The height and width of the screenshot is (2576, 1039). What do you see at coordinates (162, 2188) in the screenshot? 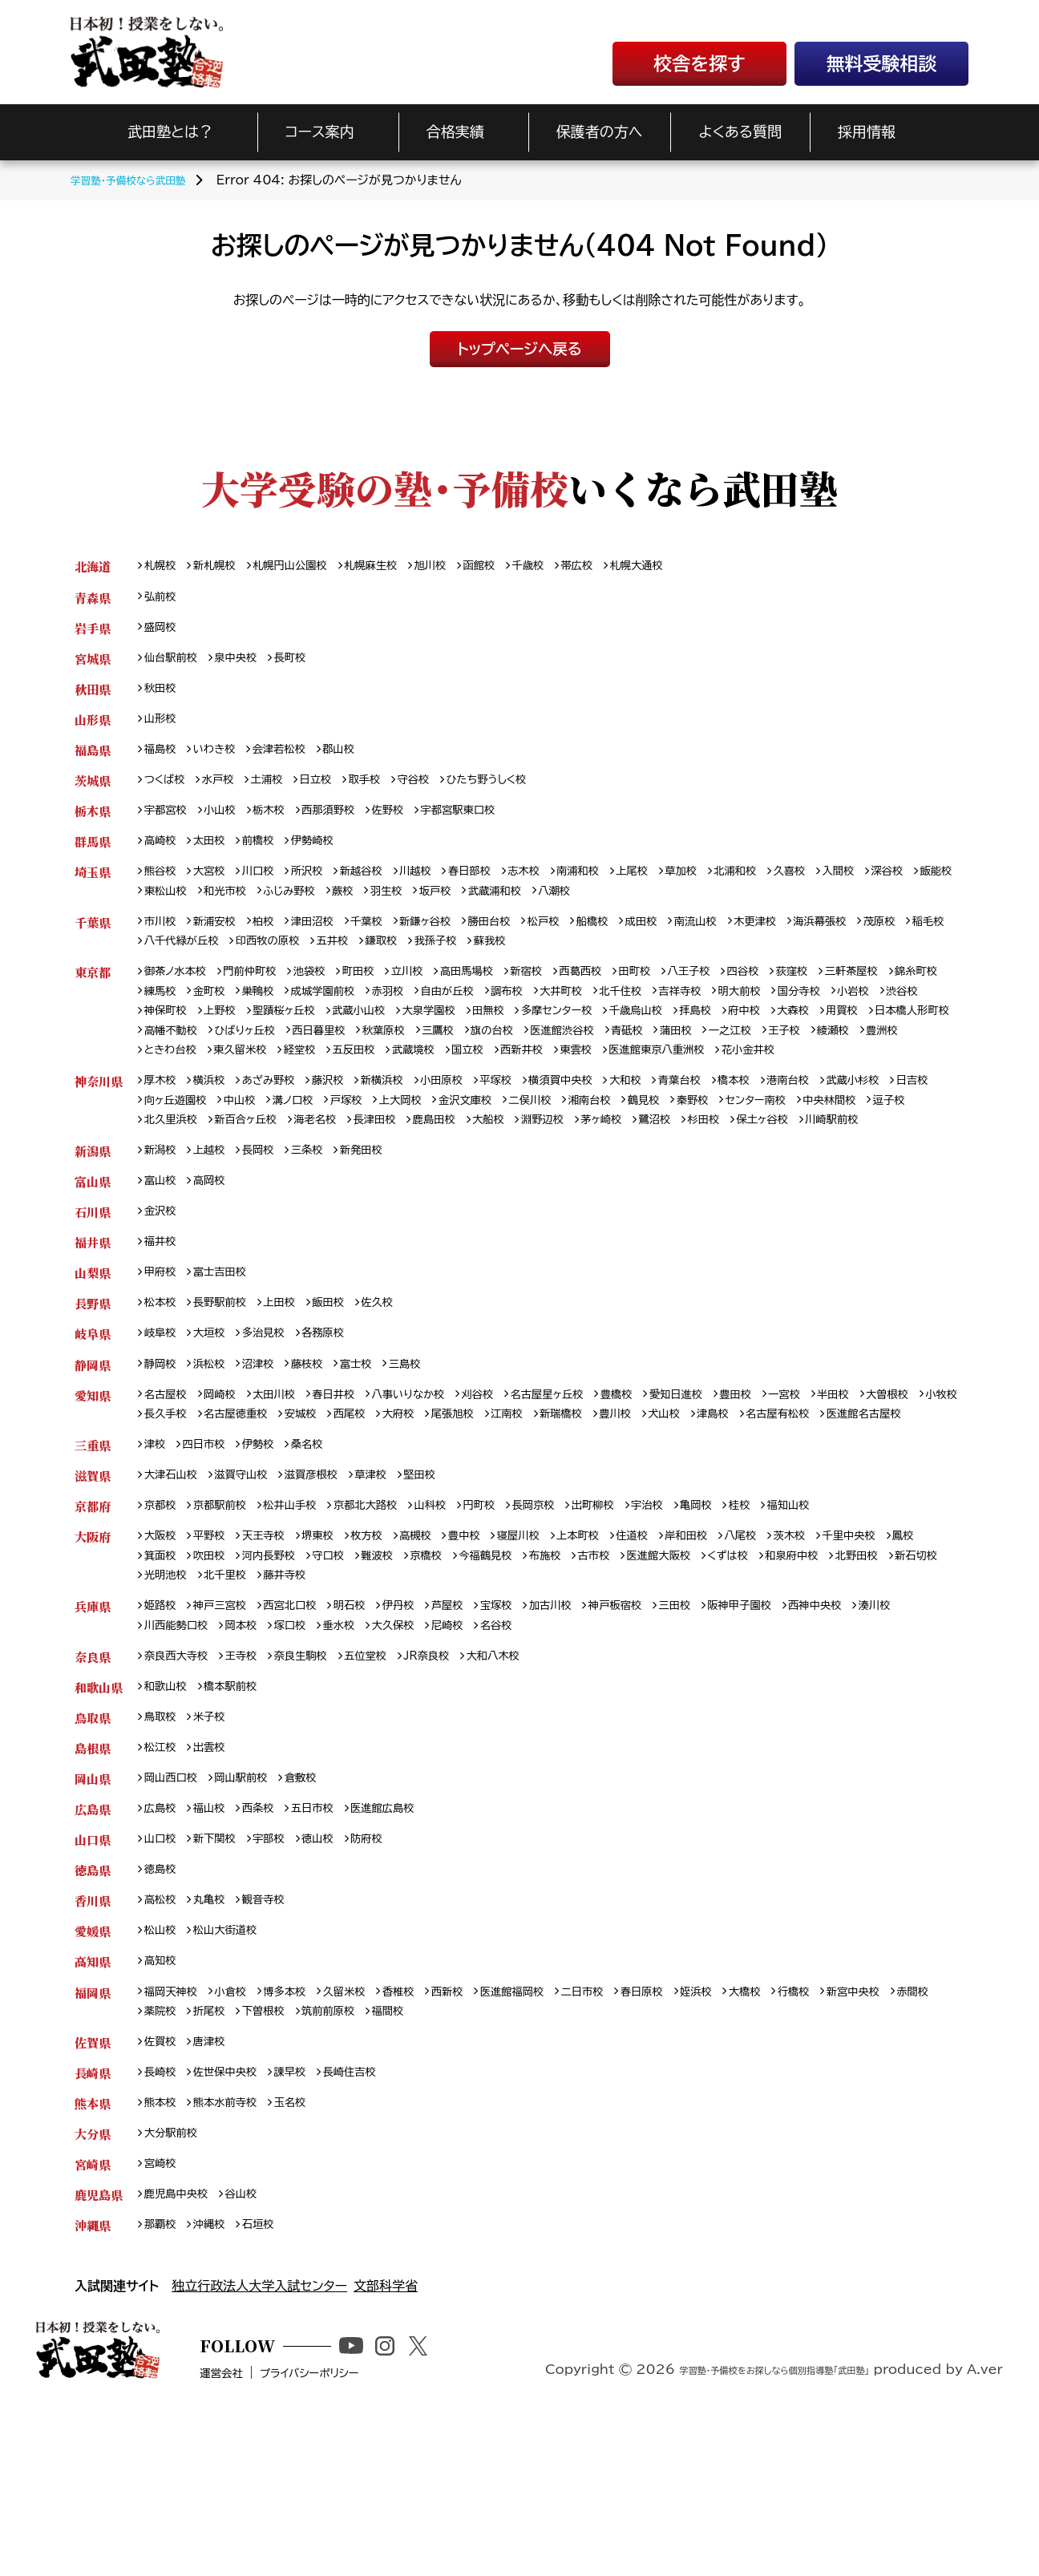
I see `佐賀校` at bounding box center [162, 2188].